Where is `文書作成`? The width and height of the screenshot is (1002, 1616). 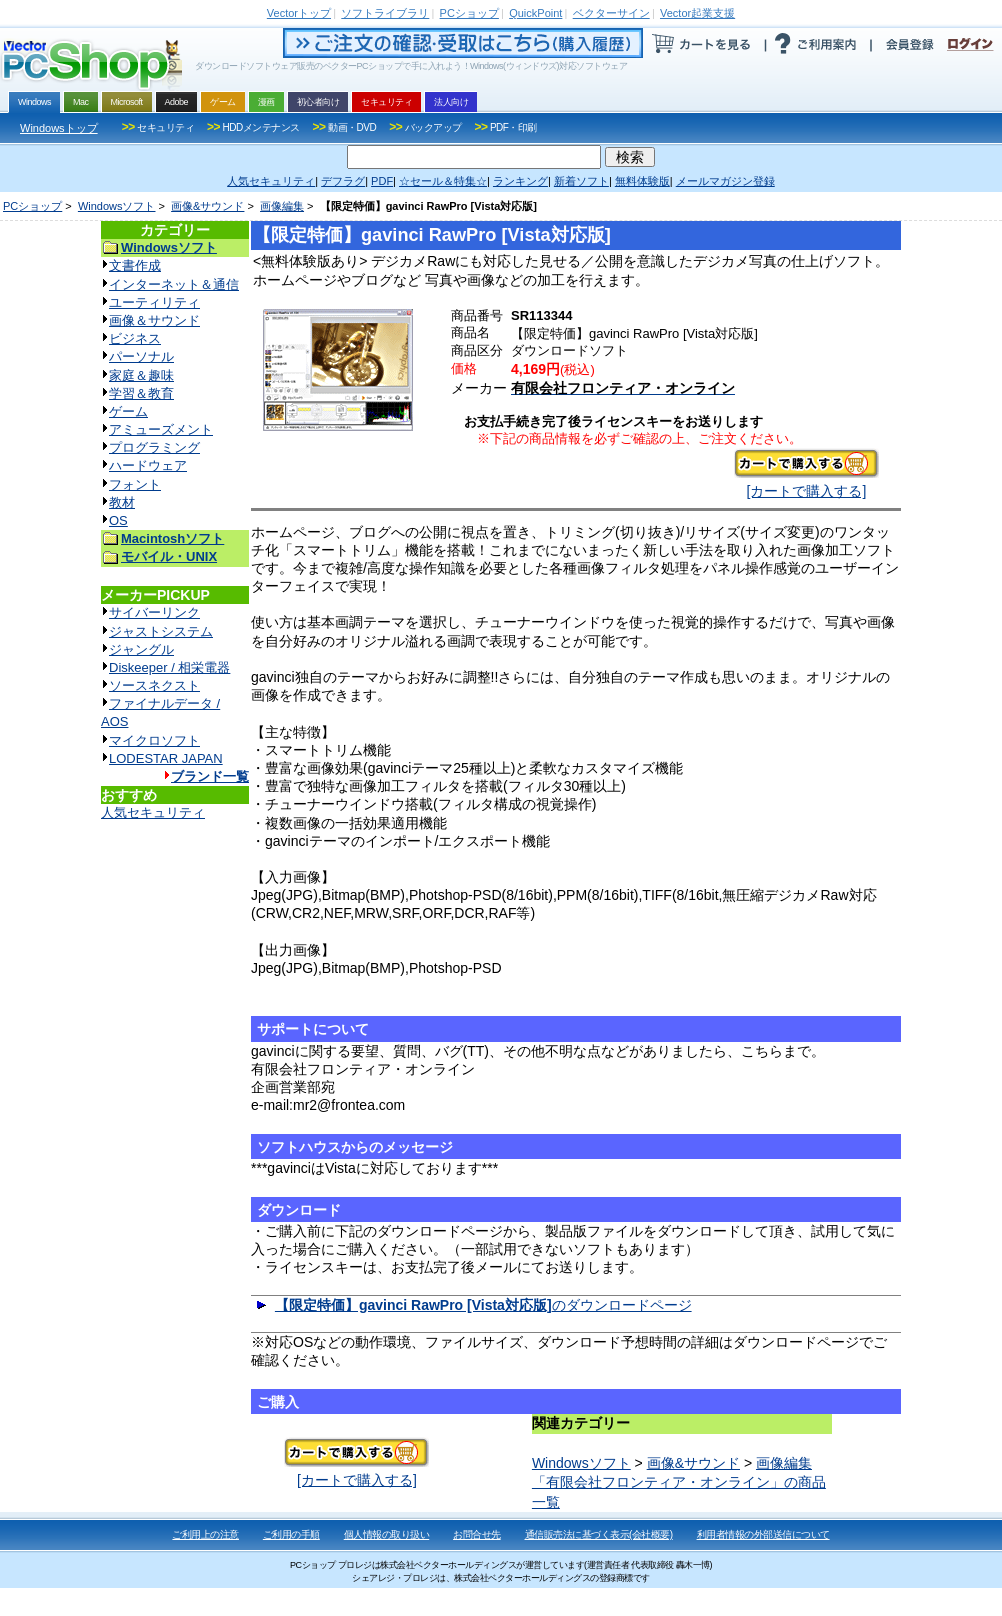 文書作成 is located at coordinates (135, 265).